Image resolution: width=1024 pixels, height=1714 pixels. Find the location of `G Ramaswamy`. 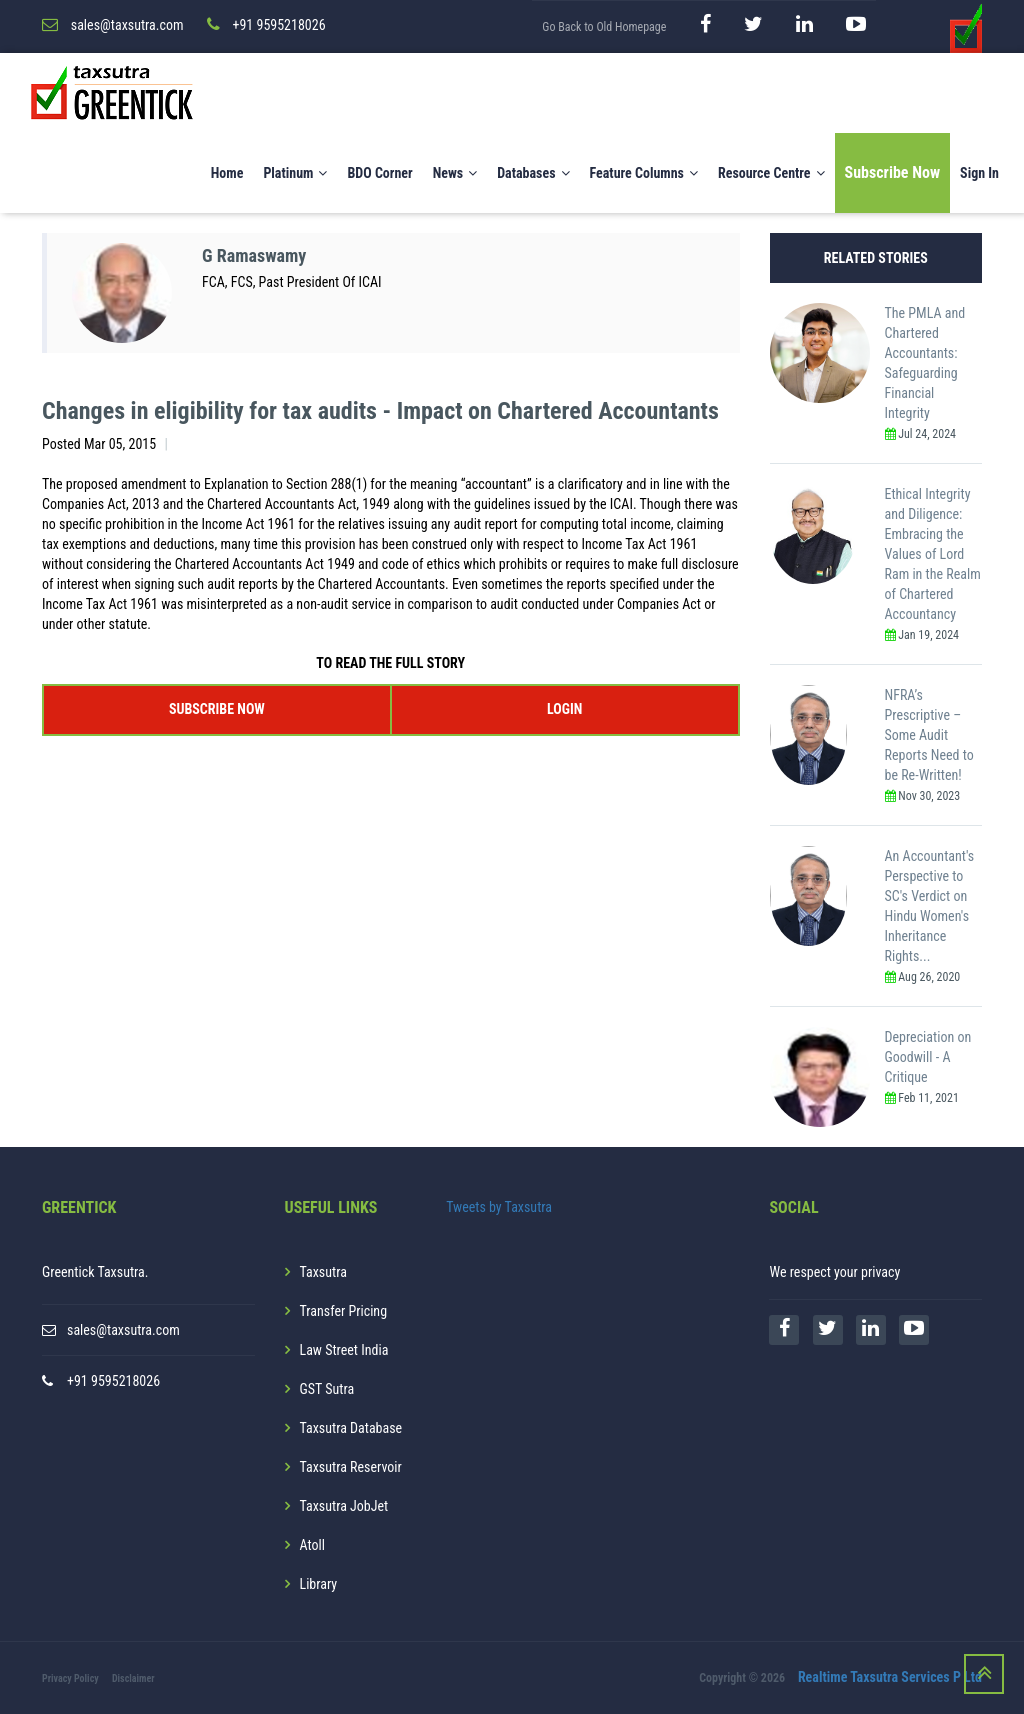

G Ramaswamy is located at coordinates (254, 255).